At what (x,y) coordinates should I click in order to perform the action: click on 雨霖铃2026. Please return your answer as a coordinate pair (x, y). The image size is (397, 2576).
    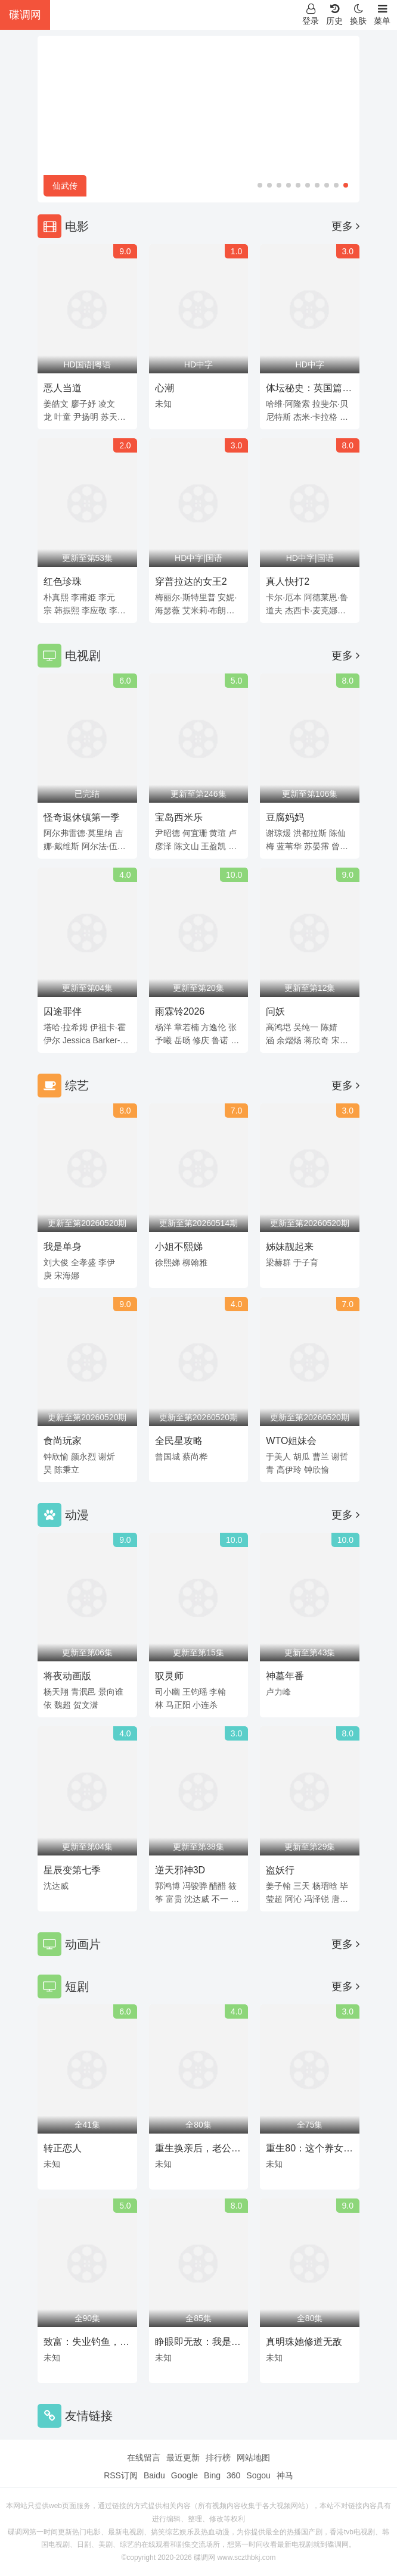
    Looking at the image, I should click on (180, 1011).